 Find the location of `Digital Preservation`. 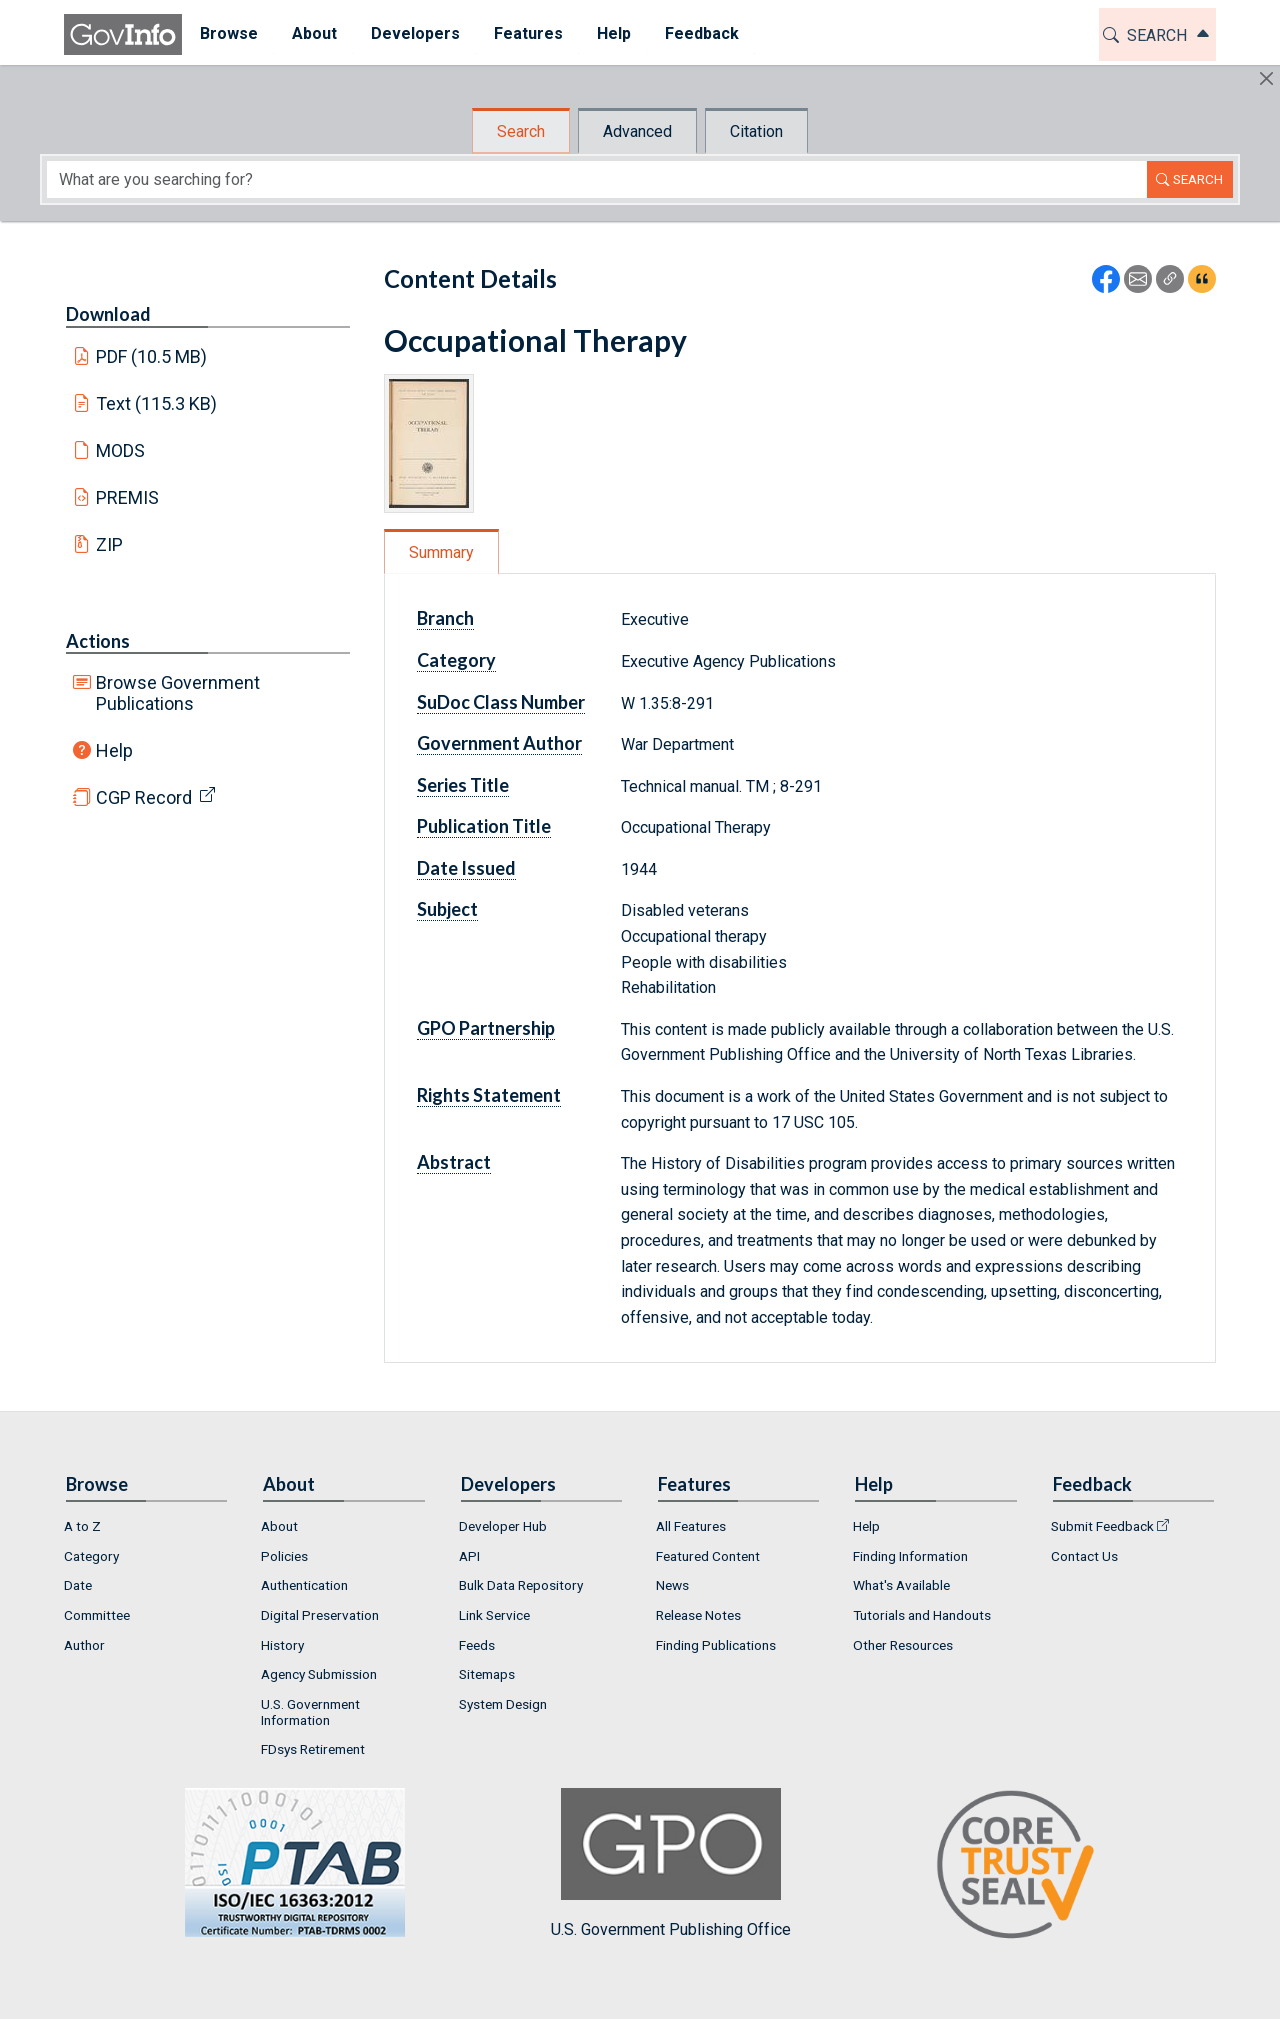

Digital Preservation is located at coordinates (320, 1615).